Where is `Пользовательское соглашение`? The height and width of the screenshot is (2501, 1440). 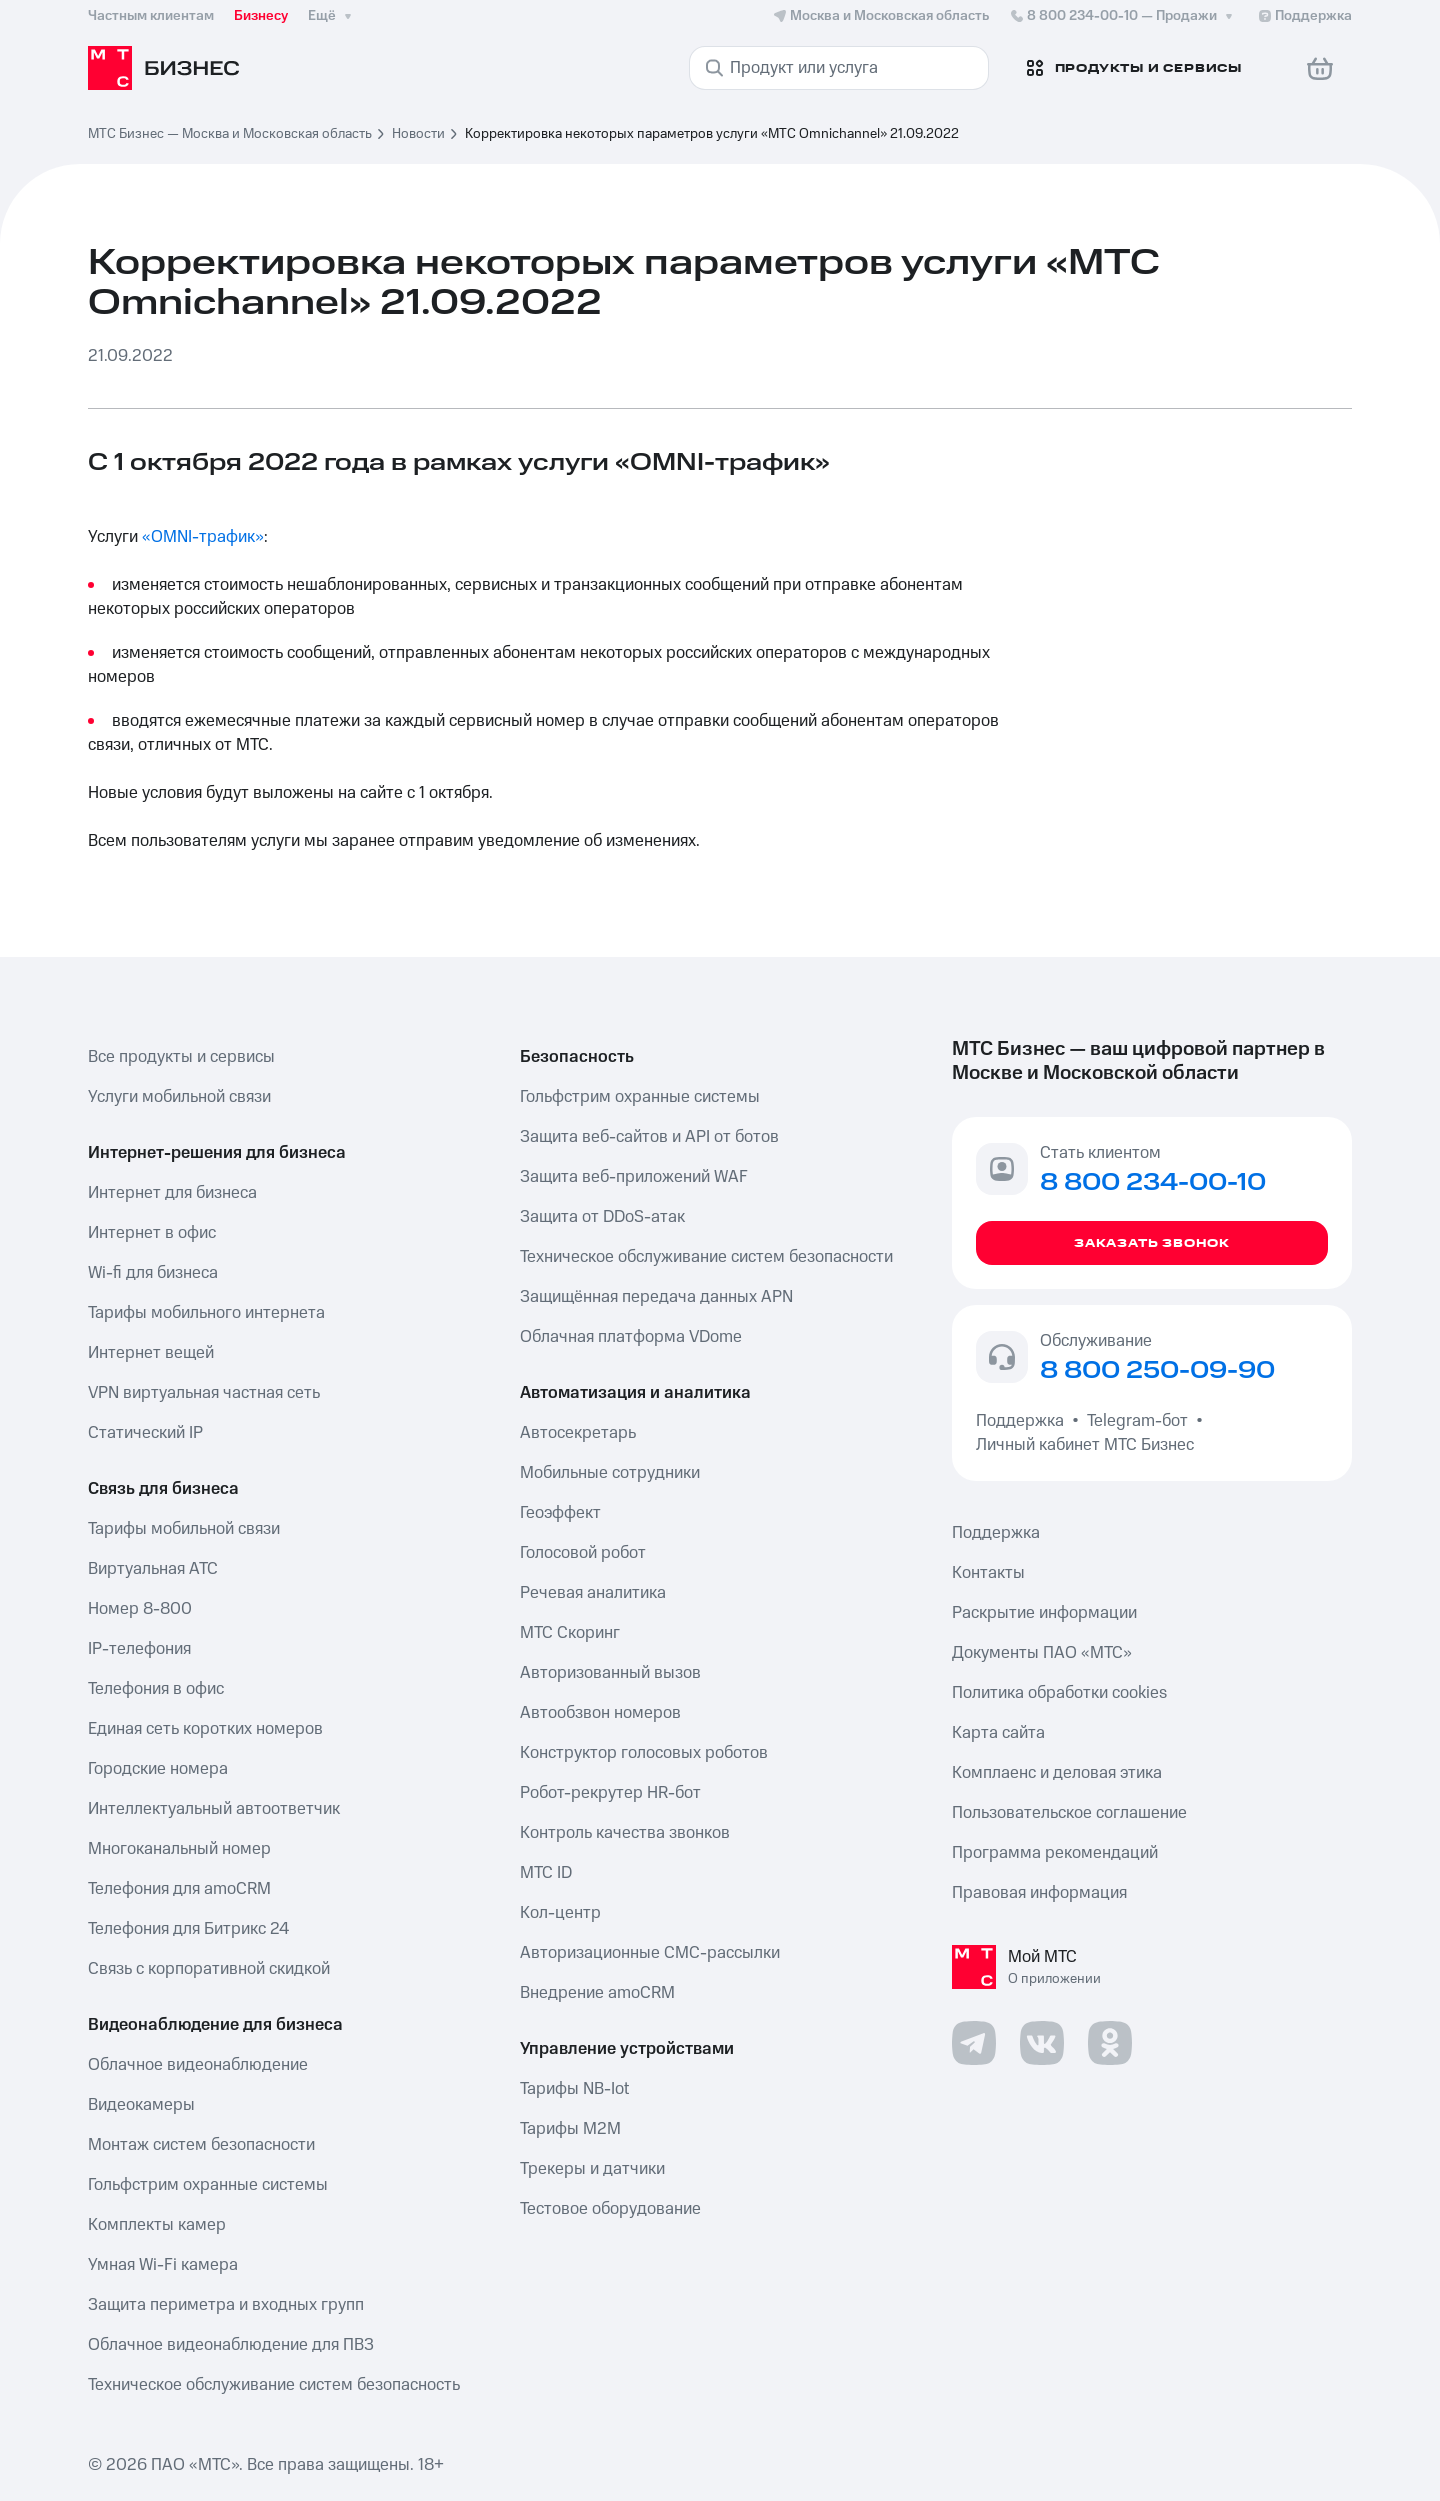
Пользовательское соглашение is located at coordinates (1069, 1813).